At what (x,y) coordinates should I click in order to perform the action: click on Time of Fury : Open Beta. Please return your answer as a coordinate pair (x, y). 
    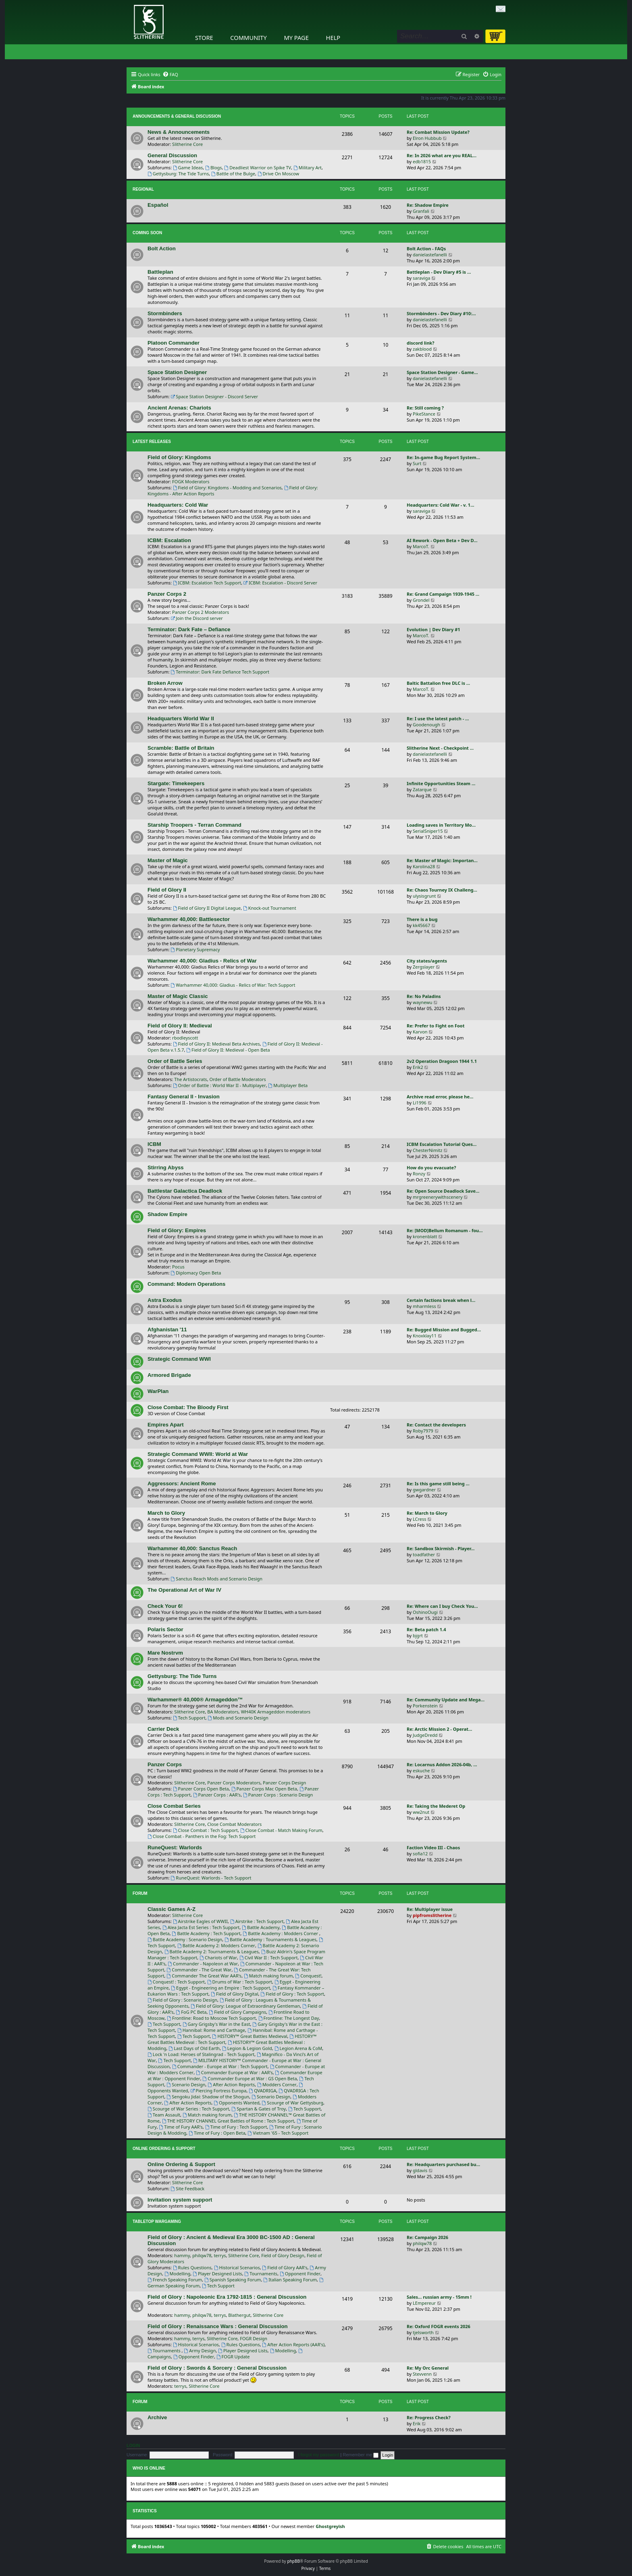
    Looking at the image, I should click on (217, 2133).